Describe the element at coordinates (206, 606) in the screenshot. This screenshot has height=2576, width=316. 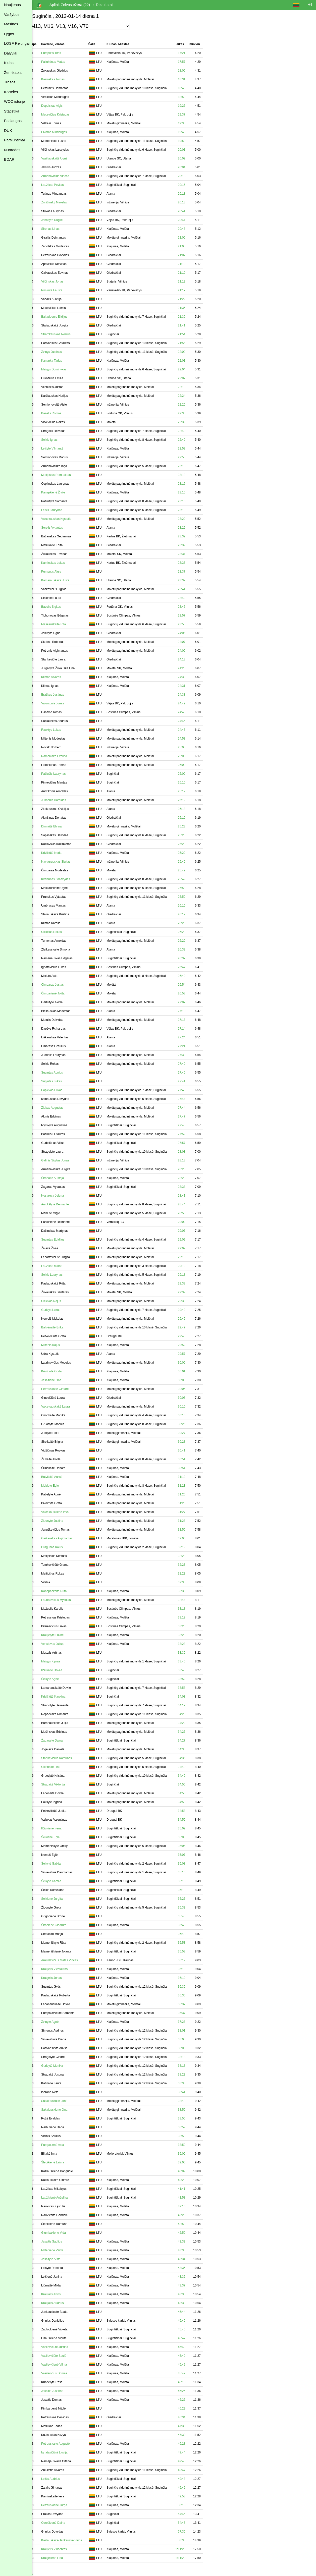
I see `23:45` at that location.